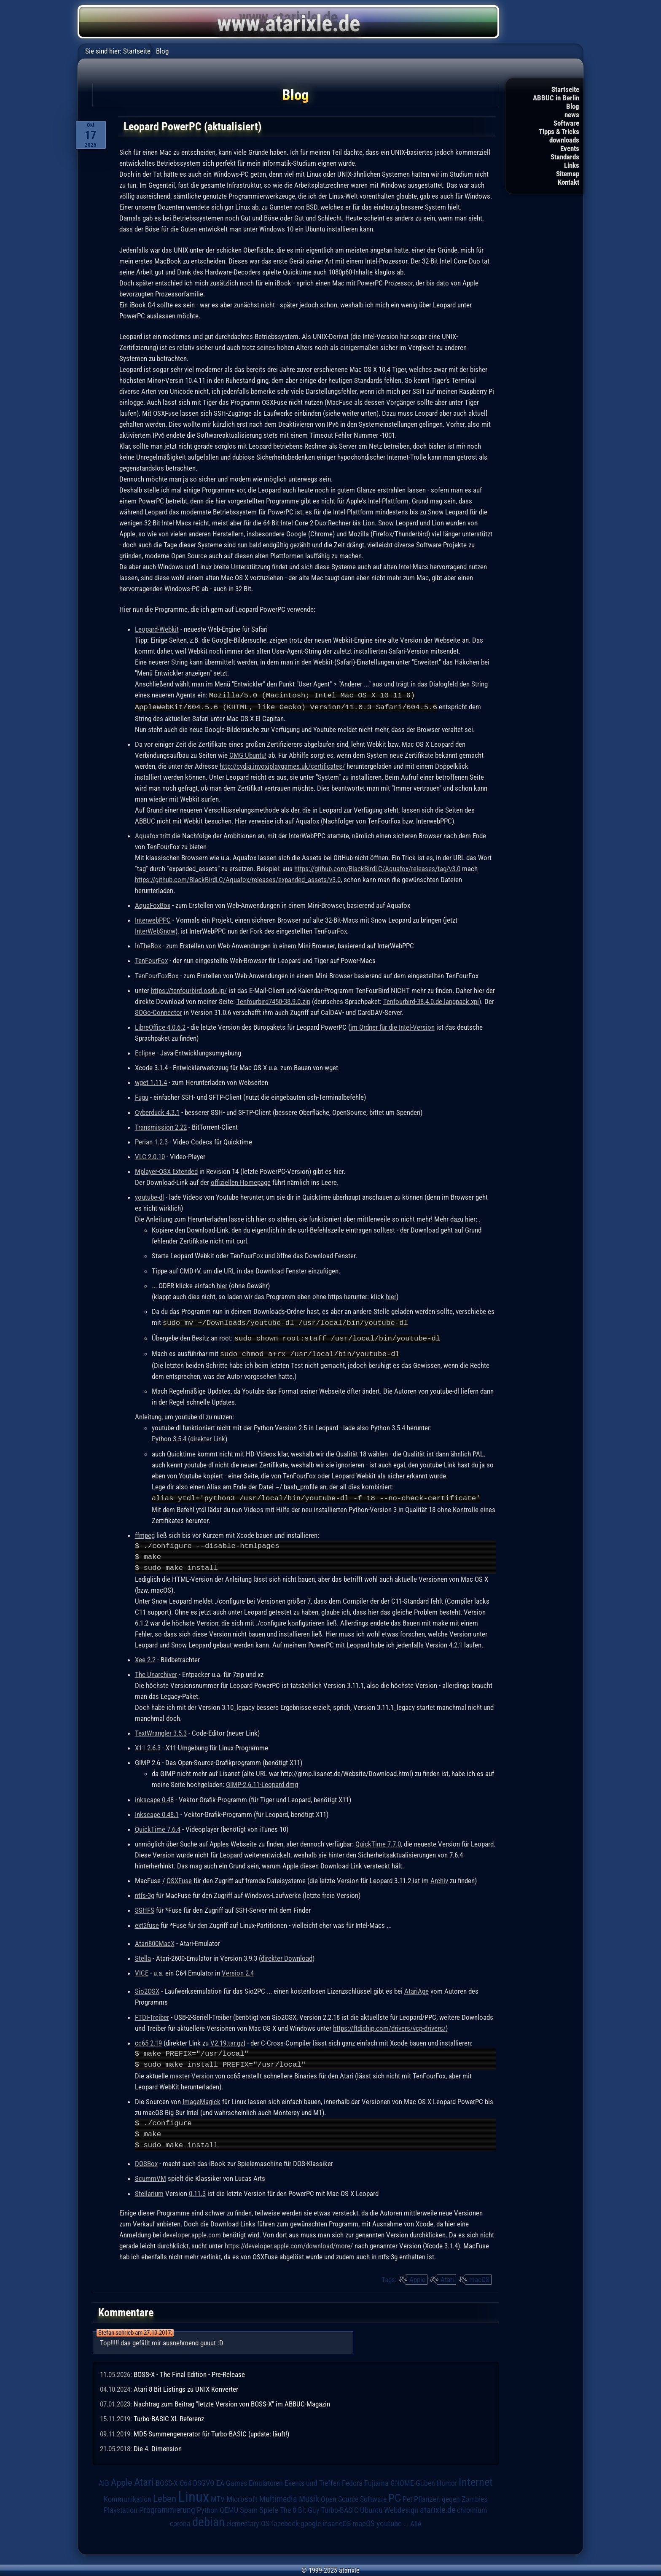 This screenshot has width=661, height=2576. I want to click on Kommunikation, so click(127, 2496).